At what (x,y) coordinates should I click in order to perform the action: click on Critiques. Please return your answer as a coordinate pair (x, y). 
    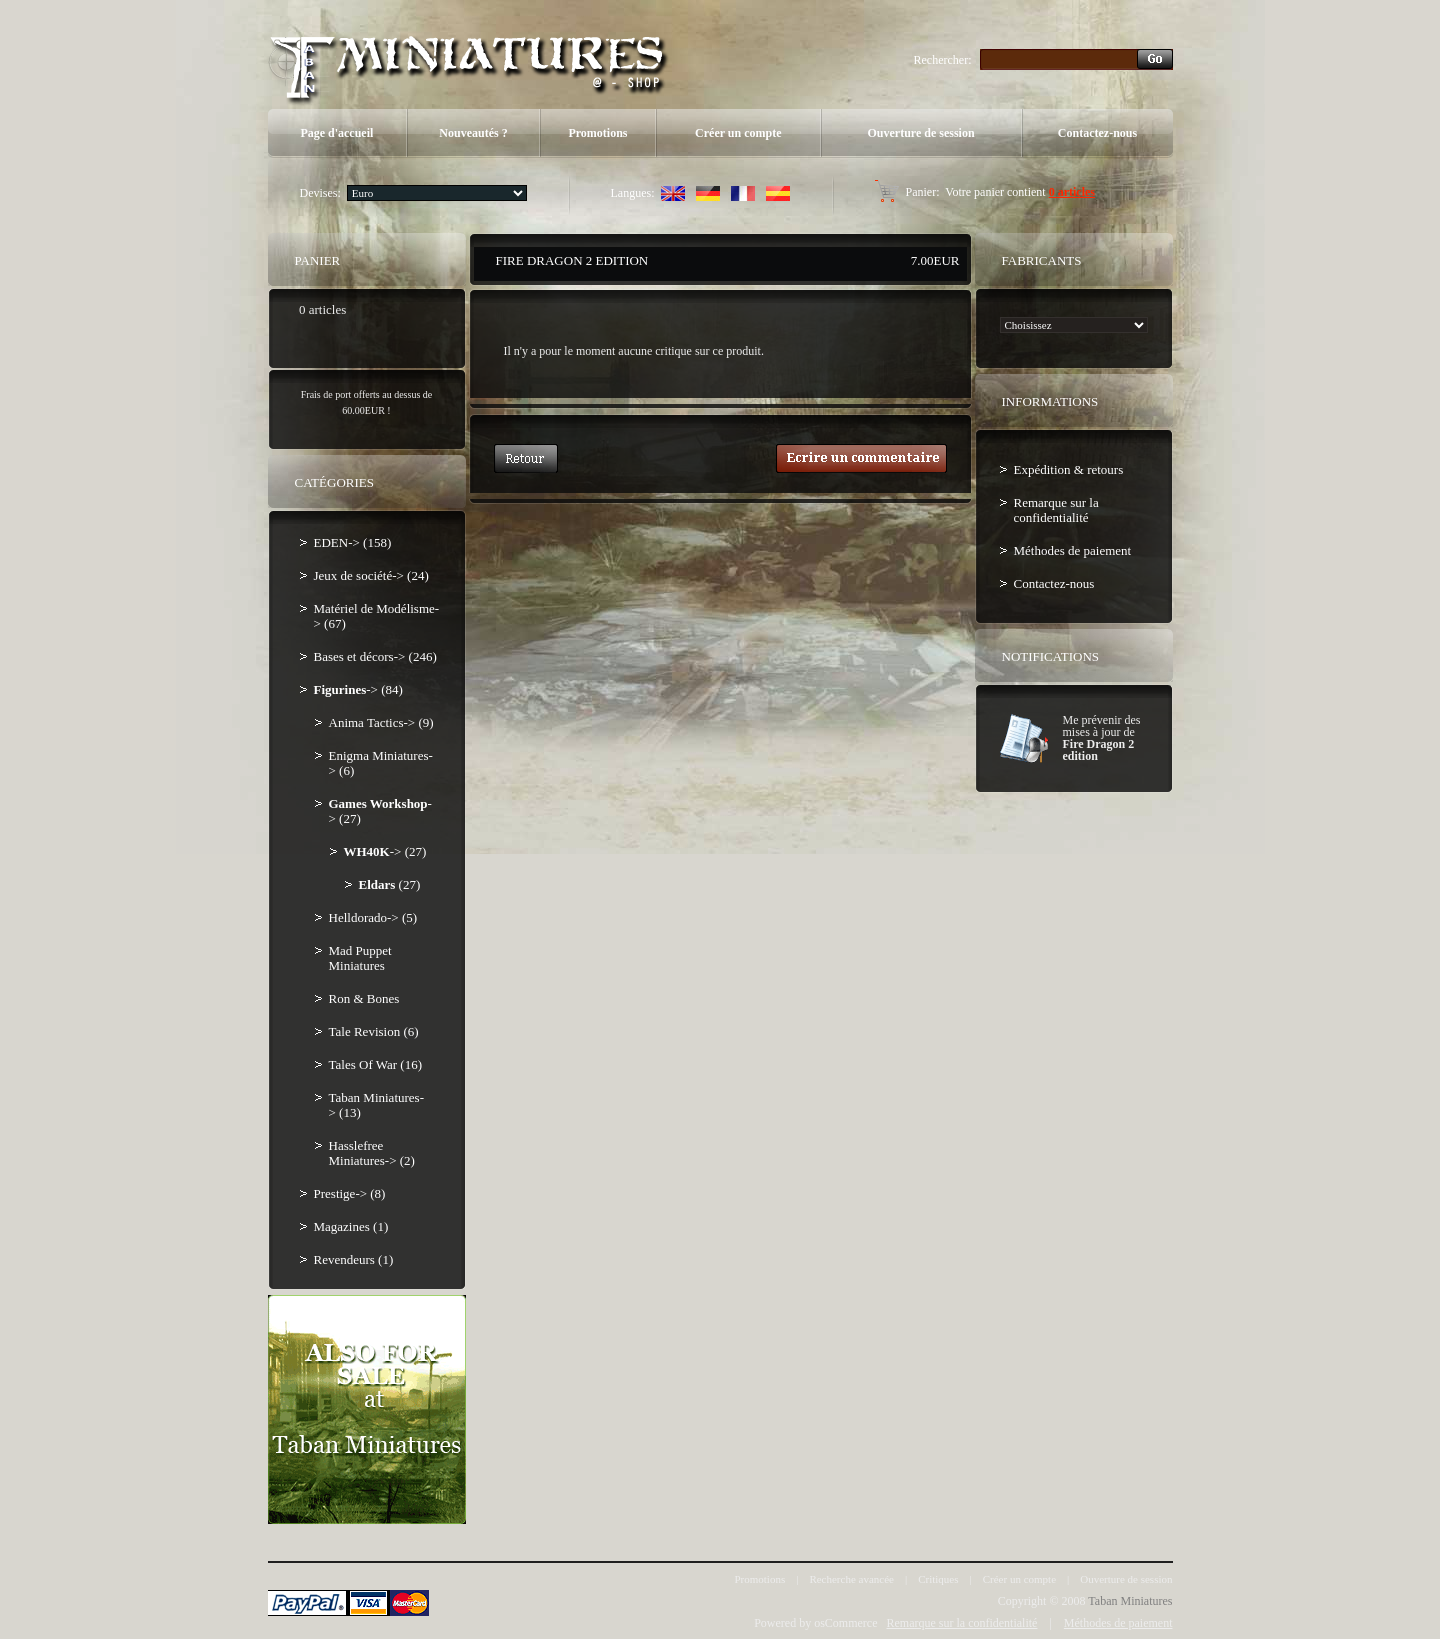
    Looking at the image, I should click on (938, 1579).